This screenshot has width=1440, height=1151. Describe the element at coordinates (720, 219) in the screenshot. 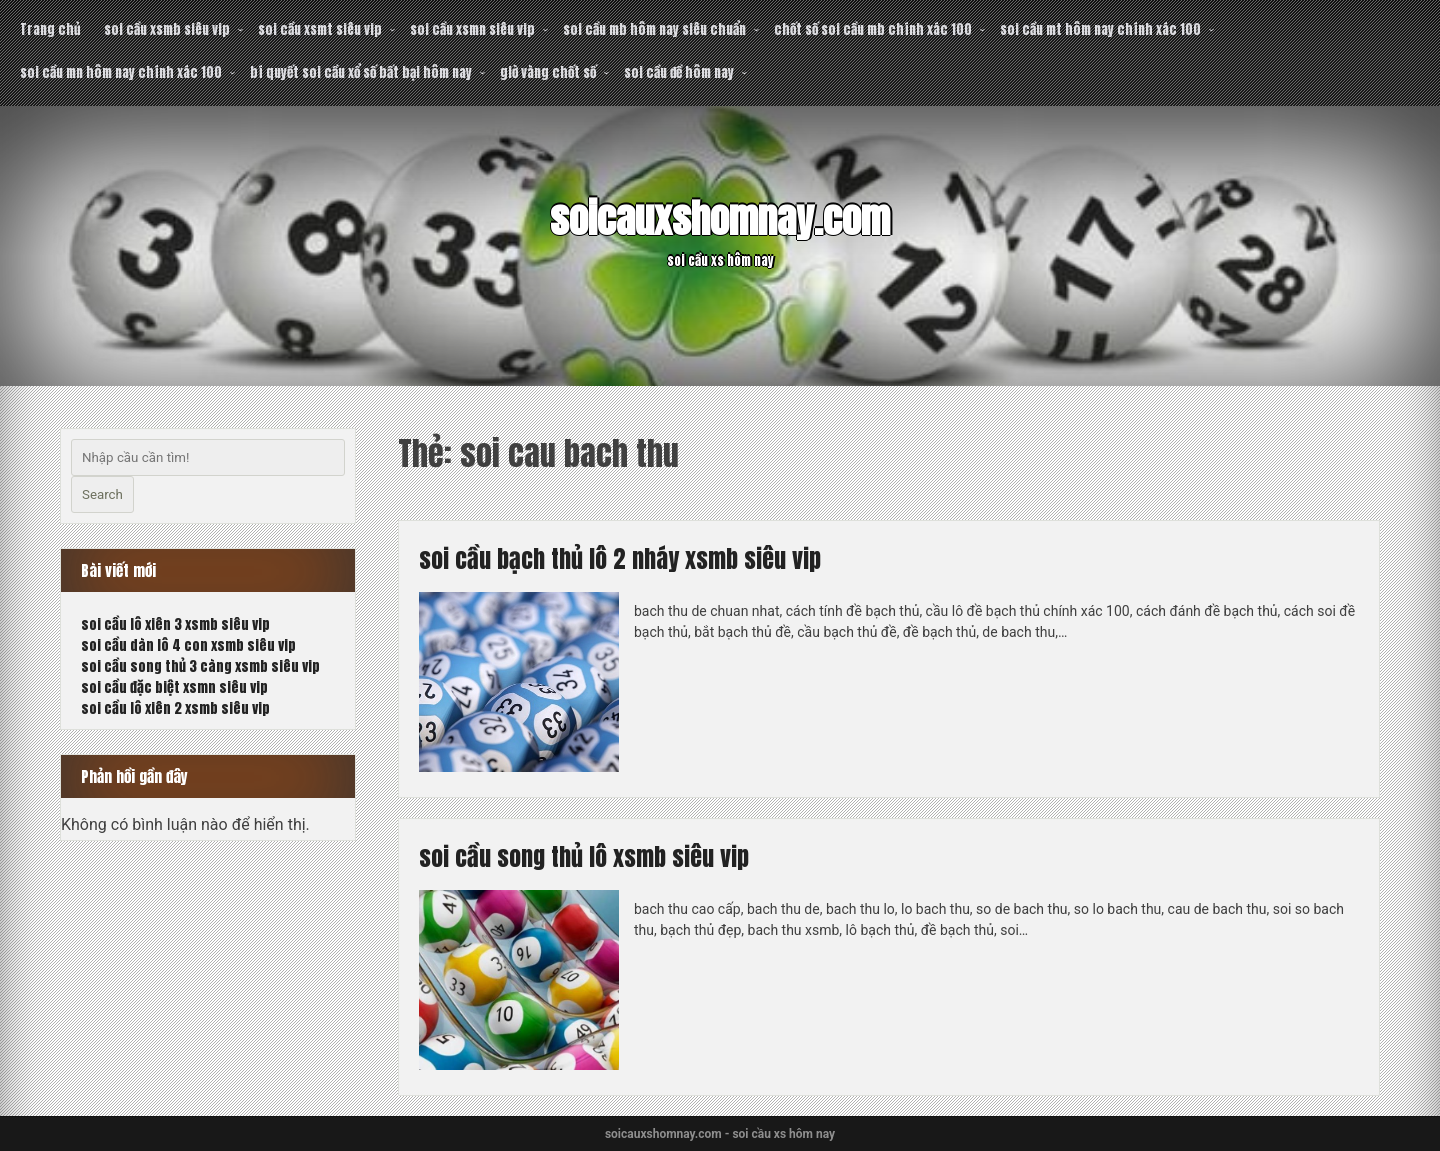

I see `soicauxshomnay.com` at that location.